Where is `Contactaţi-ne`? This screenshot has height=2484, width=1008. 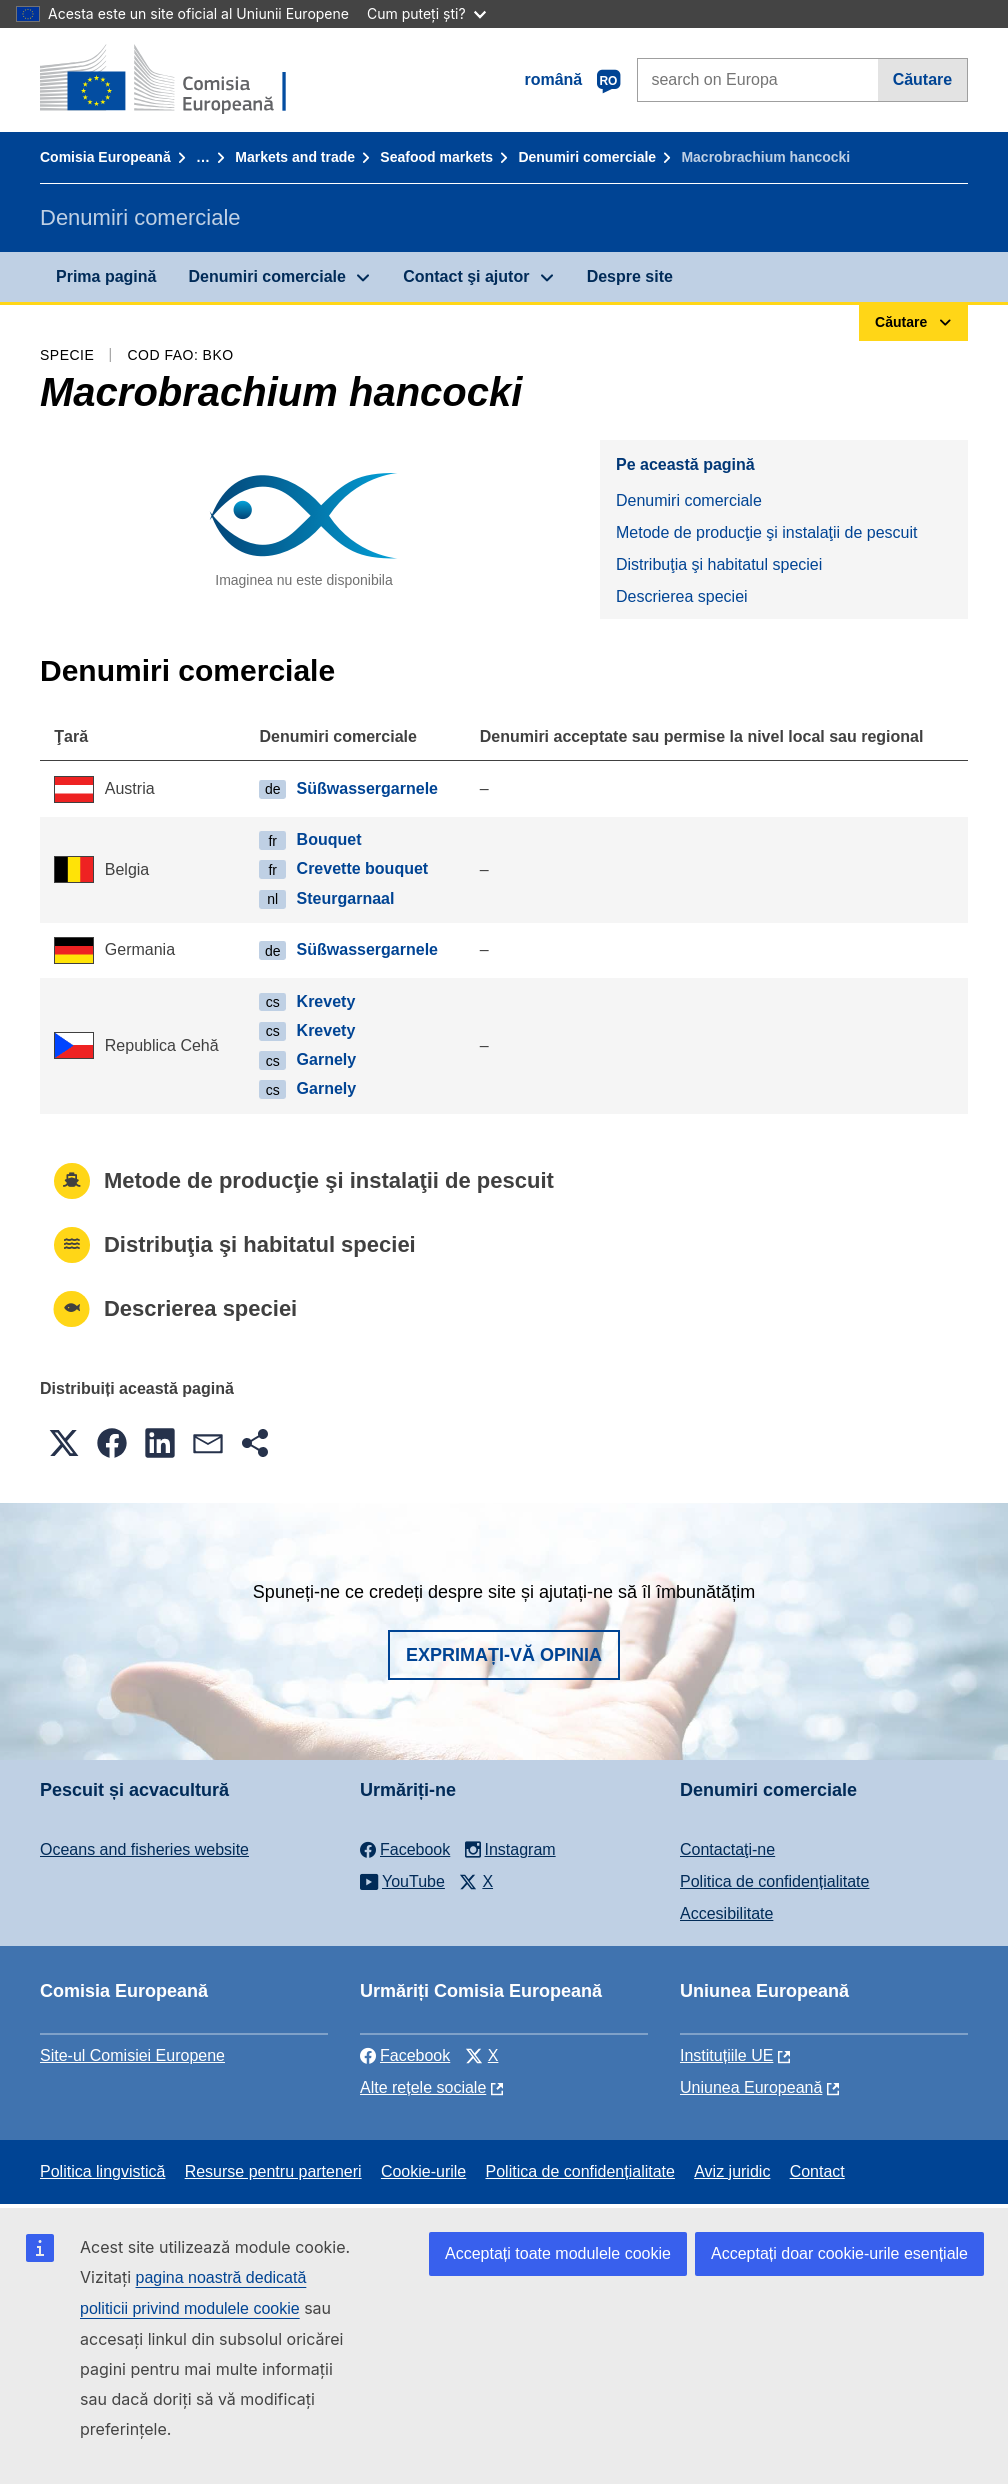 Contactaţi-ne is located at coordinates (727, 1849).